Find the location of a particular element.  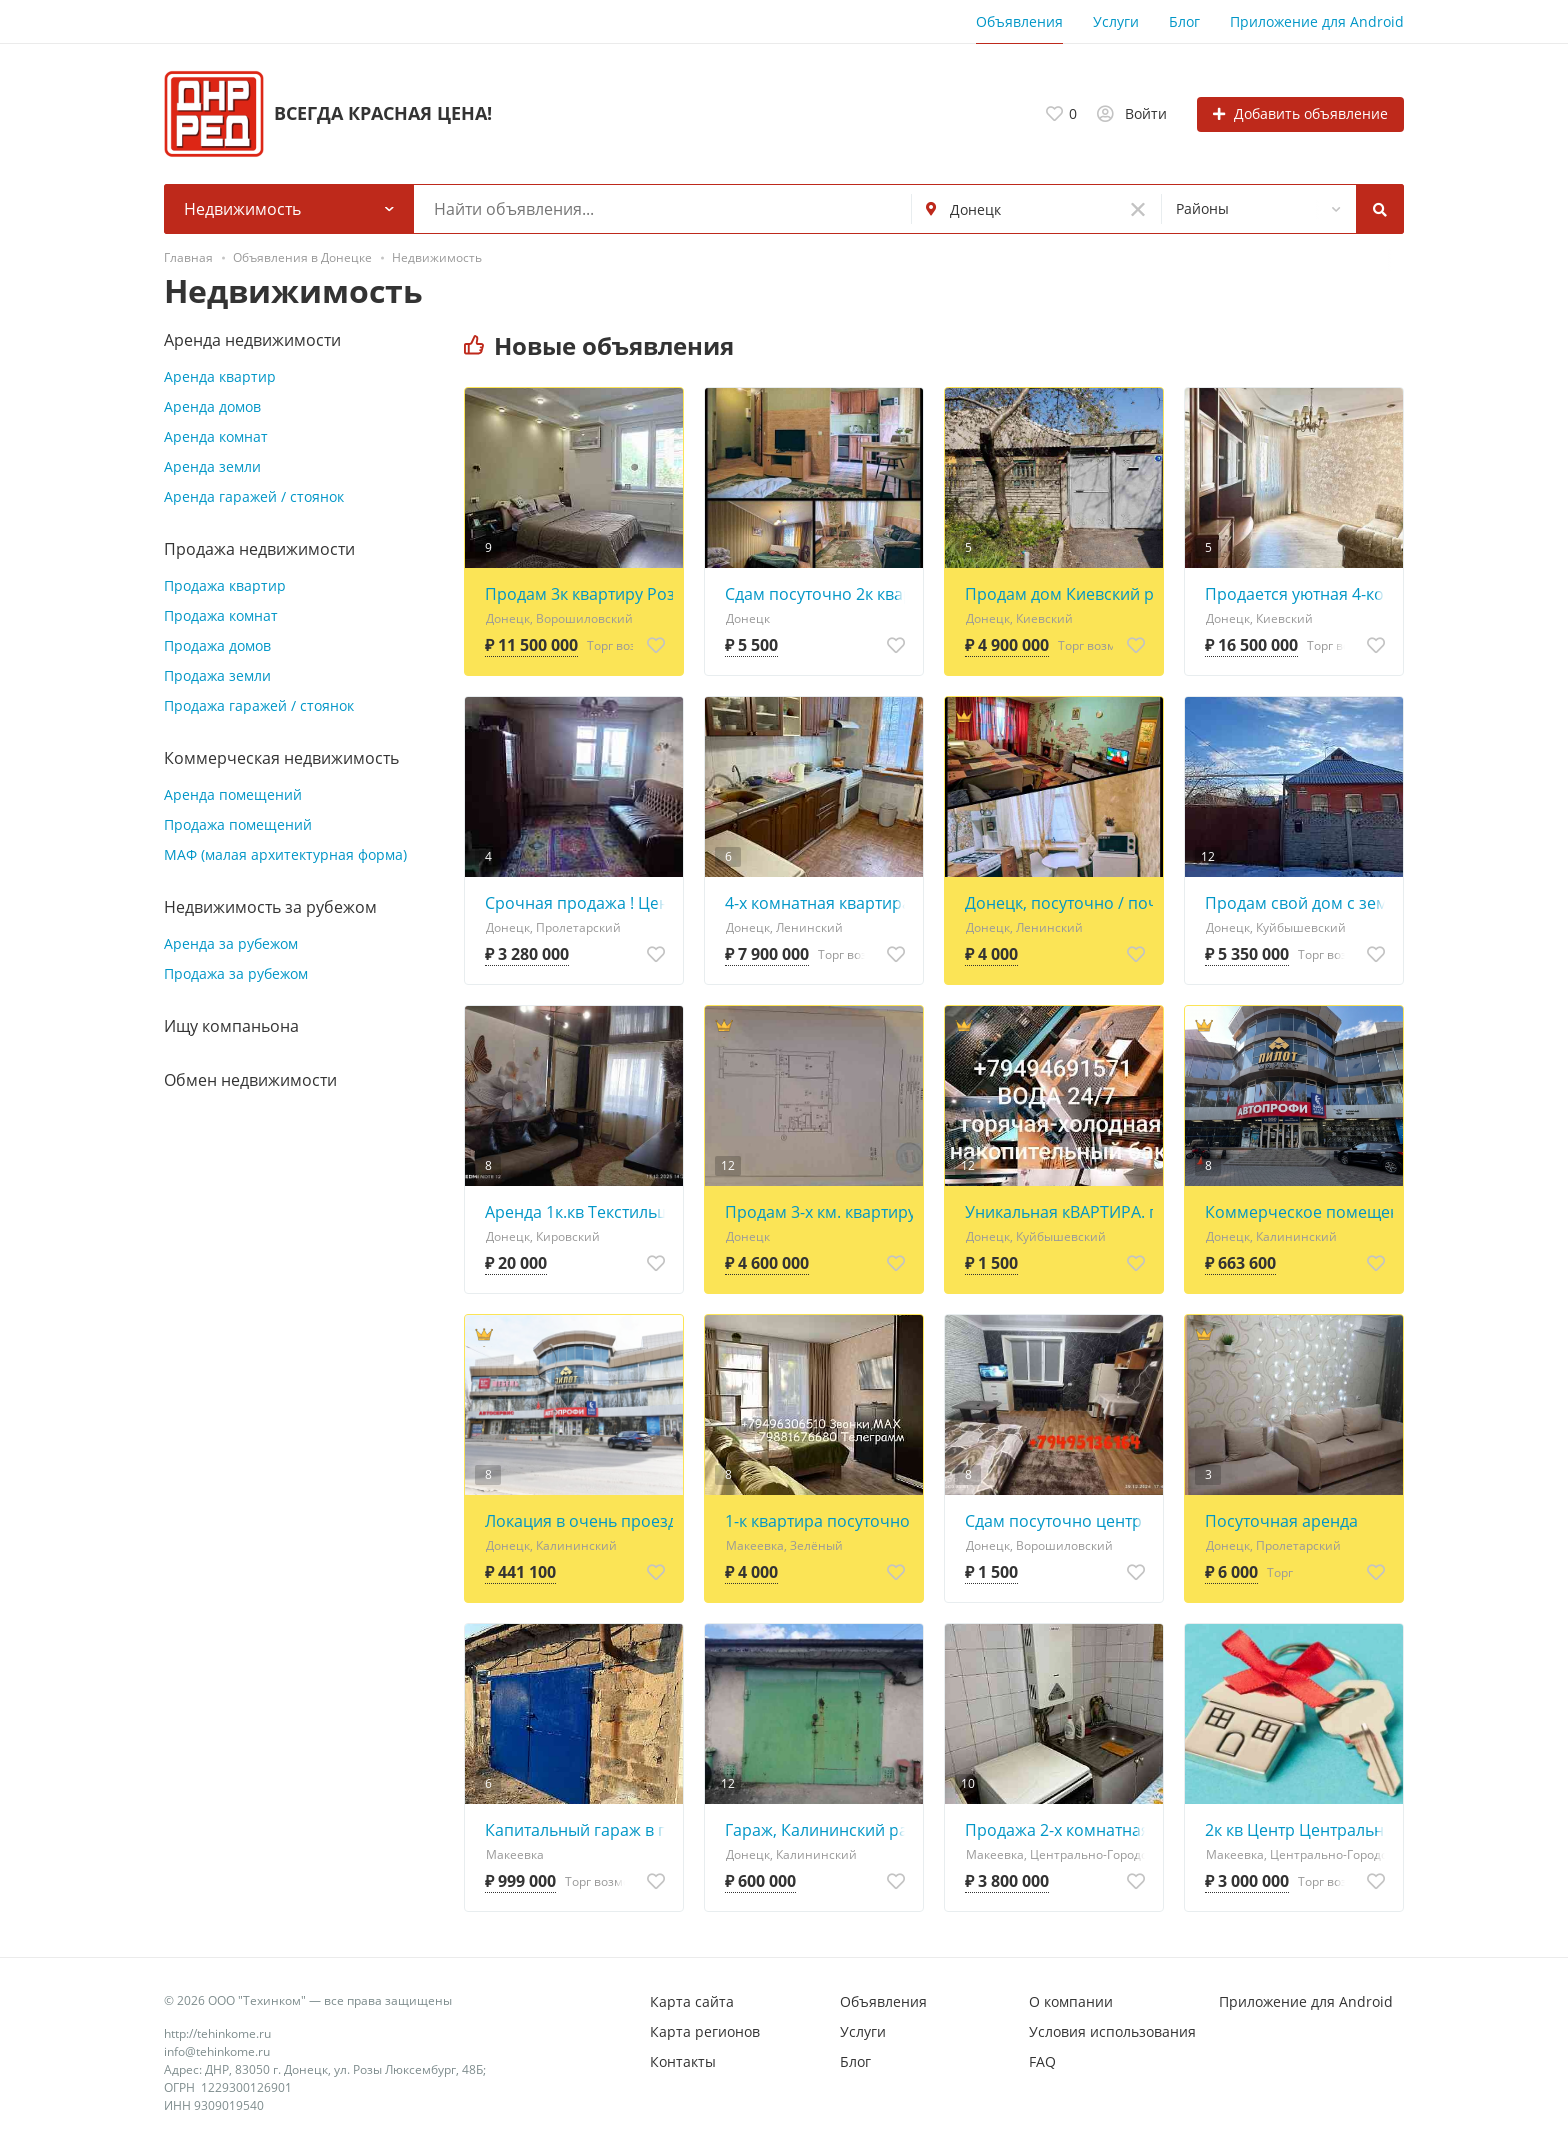

Донецк, посуточно / почасово 1-к квартира ул. Куйбышева, 40 is located at coordinates (1059, 903).